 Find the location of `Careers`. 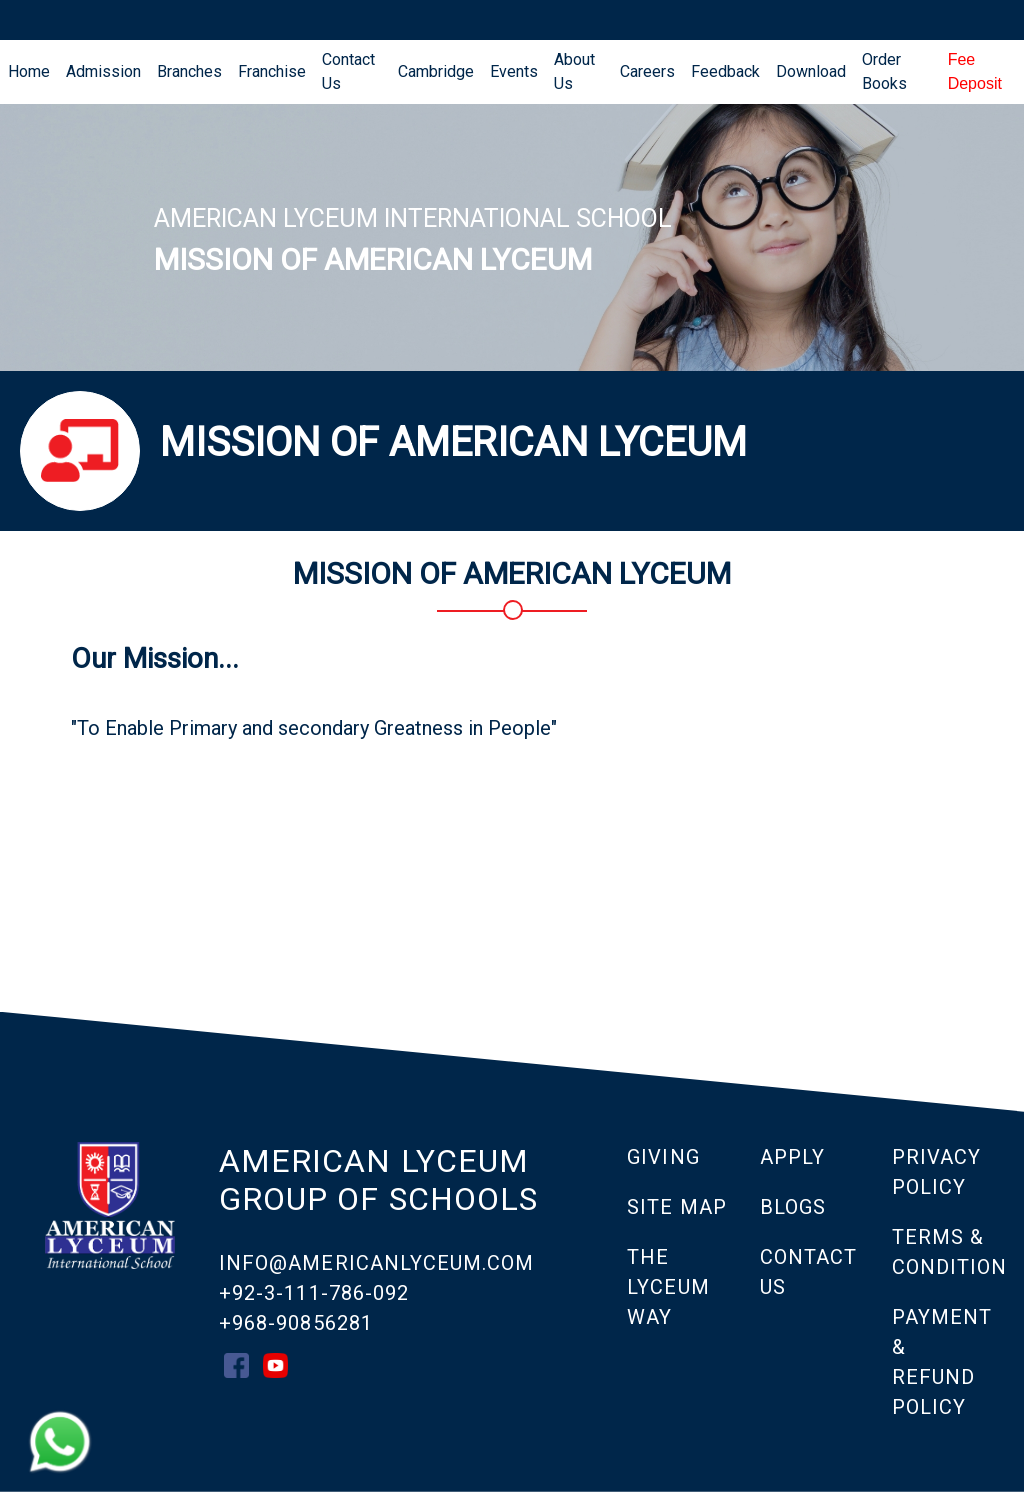

Careers is located at coordinates (647, 71).